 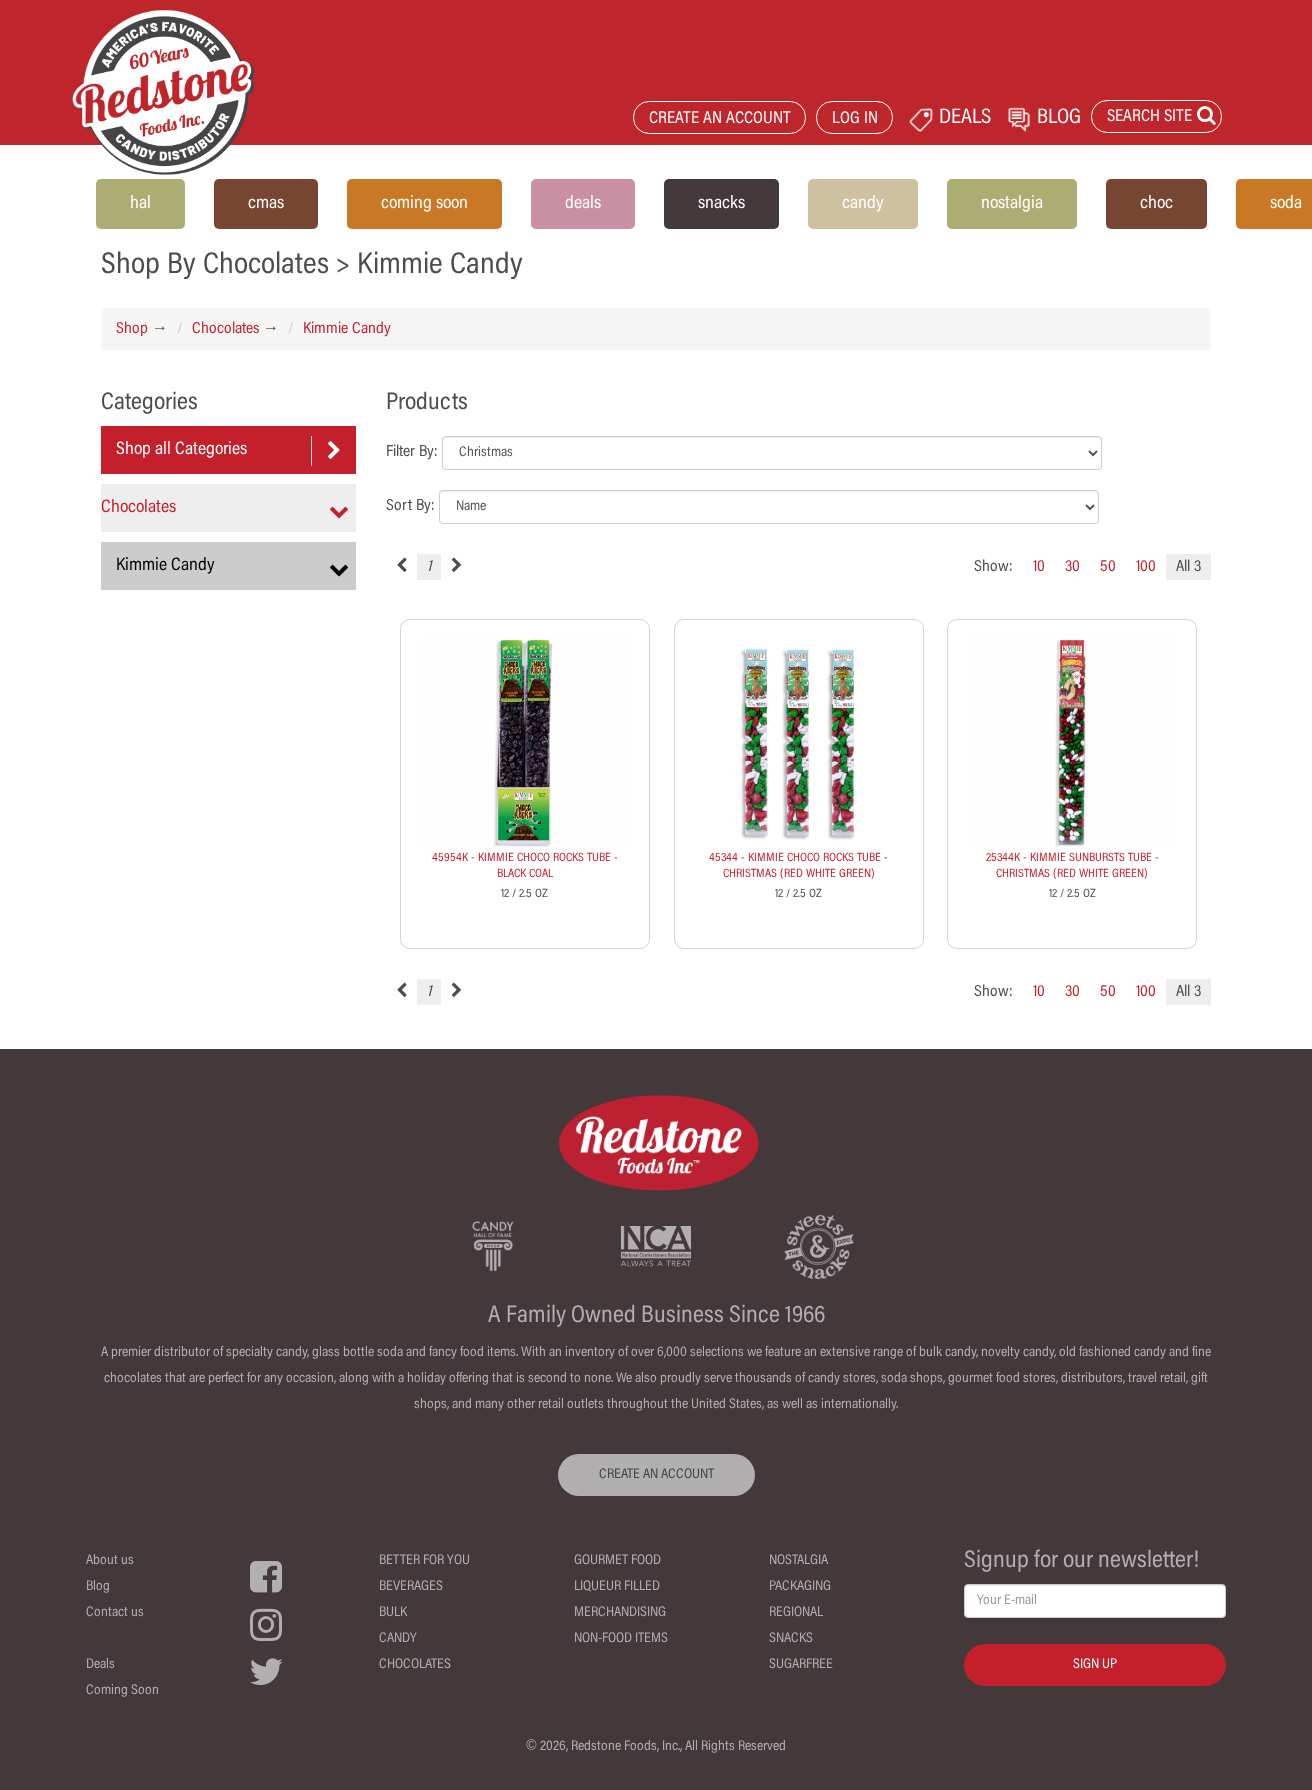 I want to click on snacks, so click(x=721, y=204).